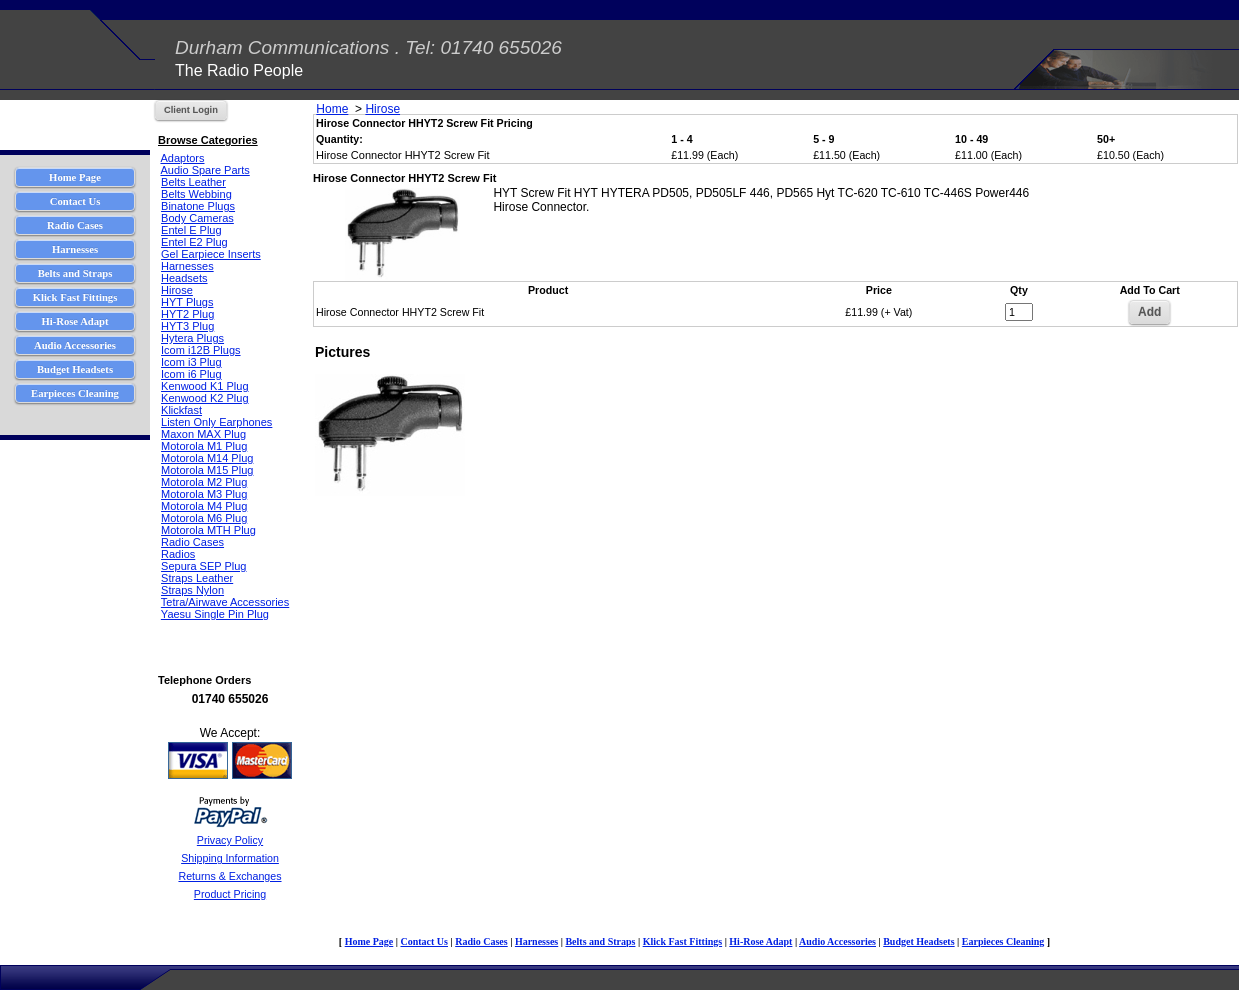  What do you see at coordinates (204, 482) in the screenshot?
I see `Motorola M2 Plug` at bounding box center [204, 482].